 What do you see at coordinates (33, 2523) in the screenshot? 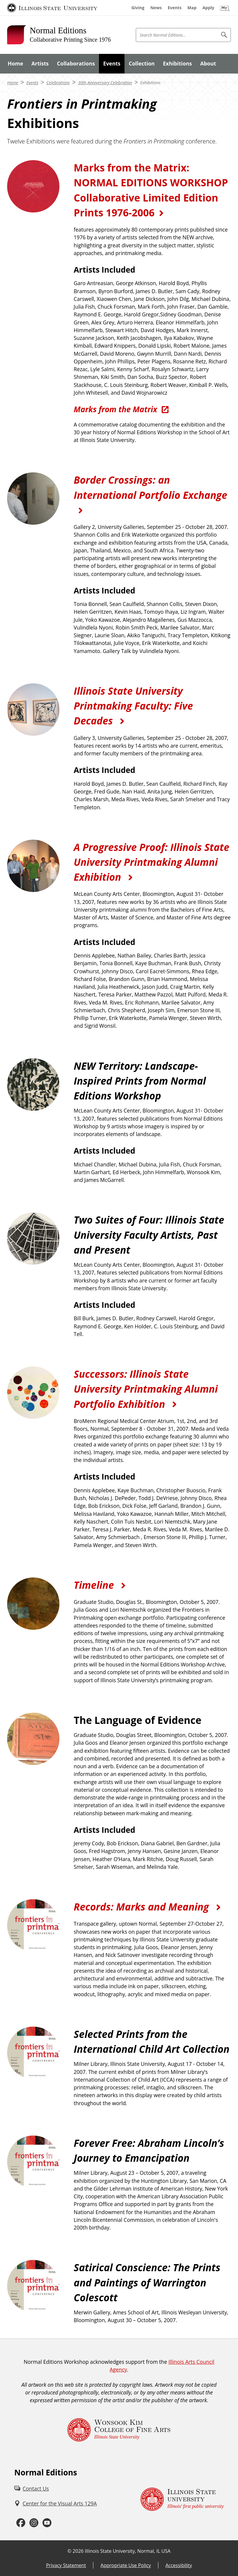
I see `[Instagram (External)]` at bounding box center [33, 2523].